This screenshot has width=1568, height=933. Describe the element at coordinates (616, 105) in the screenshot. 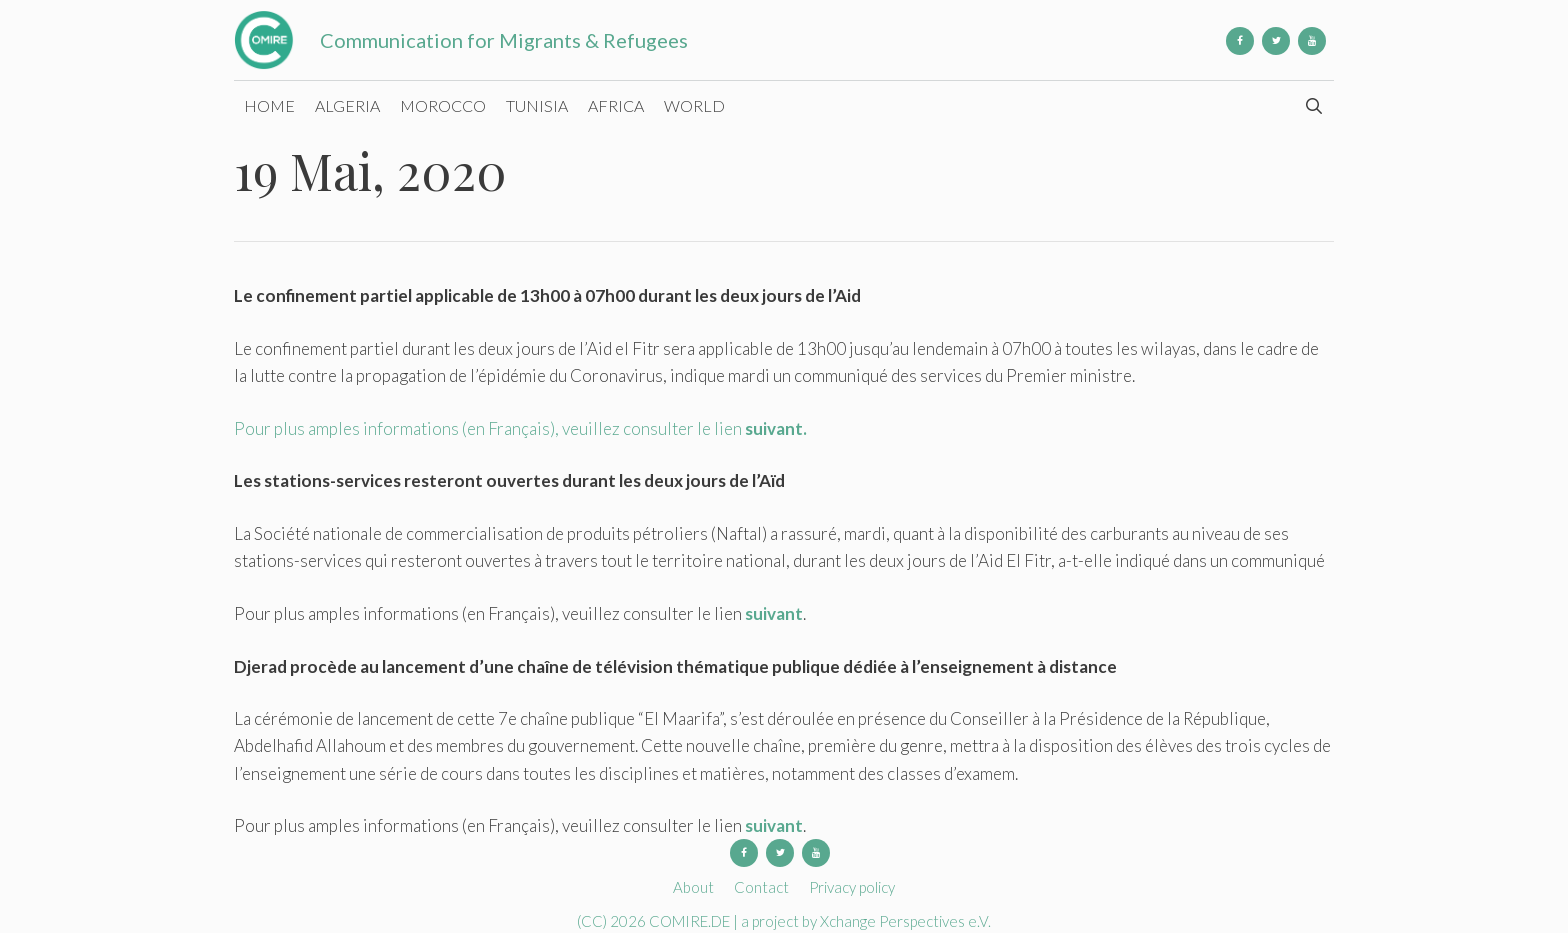

I see `Africa` at that location.